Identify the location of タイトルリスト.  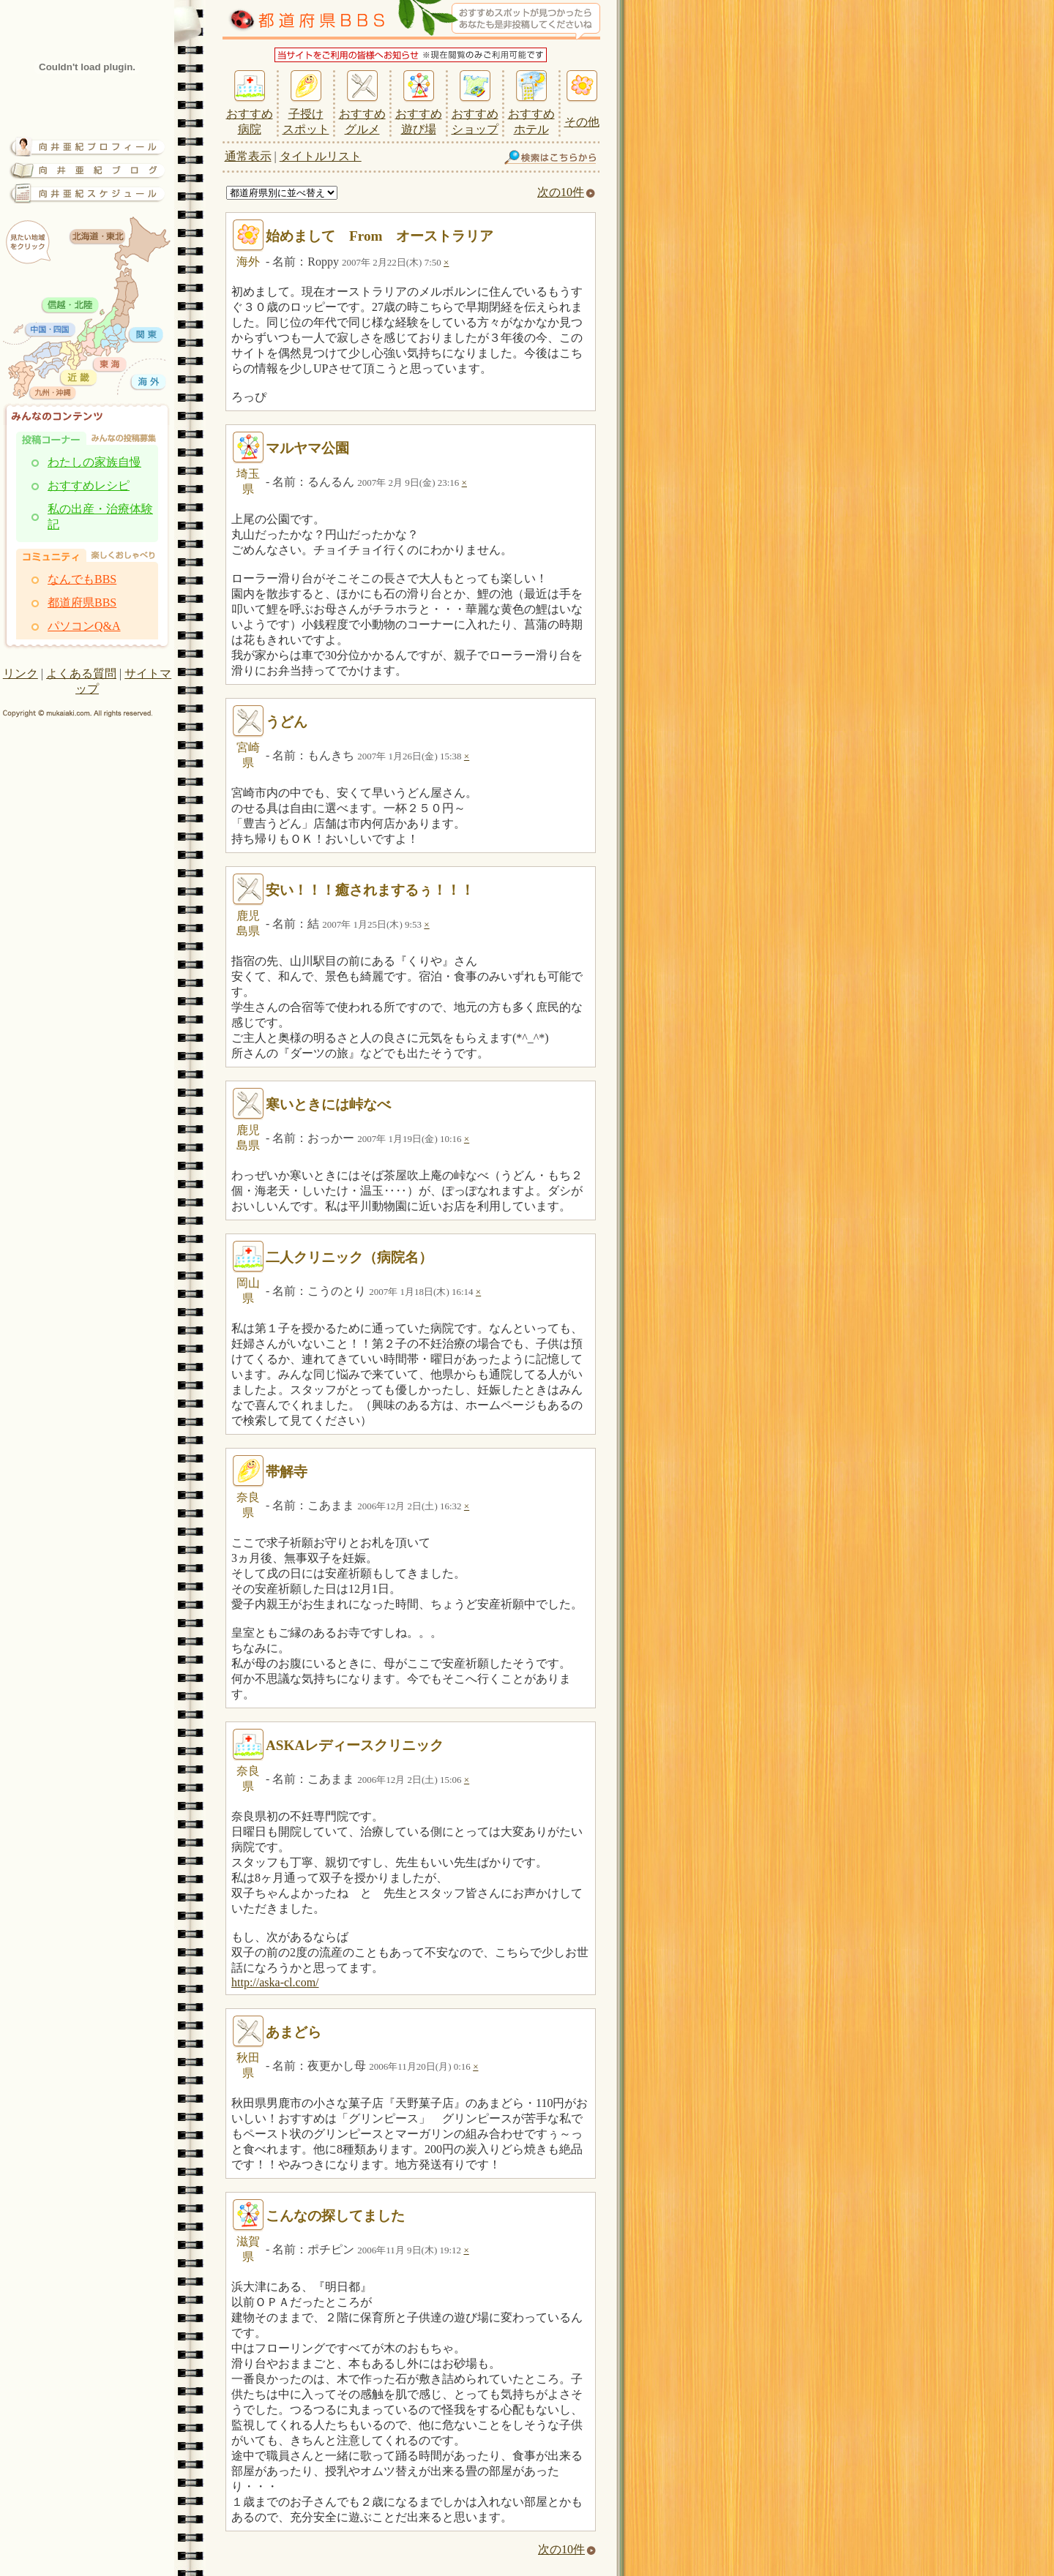
(321, 156).